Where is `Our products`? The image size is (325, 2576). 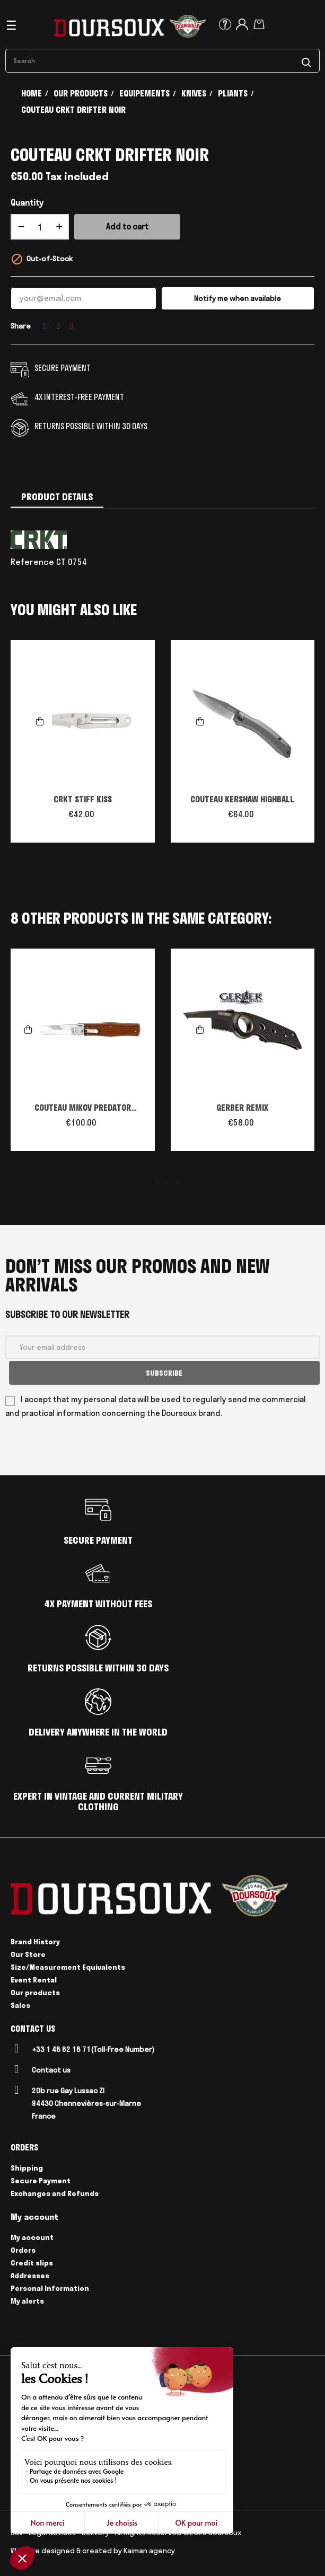 Our products is located at coordinates (35, 1991).